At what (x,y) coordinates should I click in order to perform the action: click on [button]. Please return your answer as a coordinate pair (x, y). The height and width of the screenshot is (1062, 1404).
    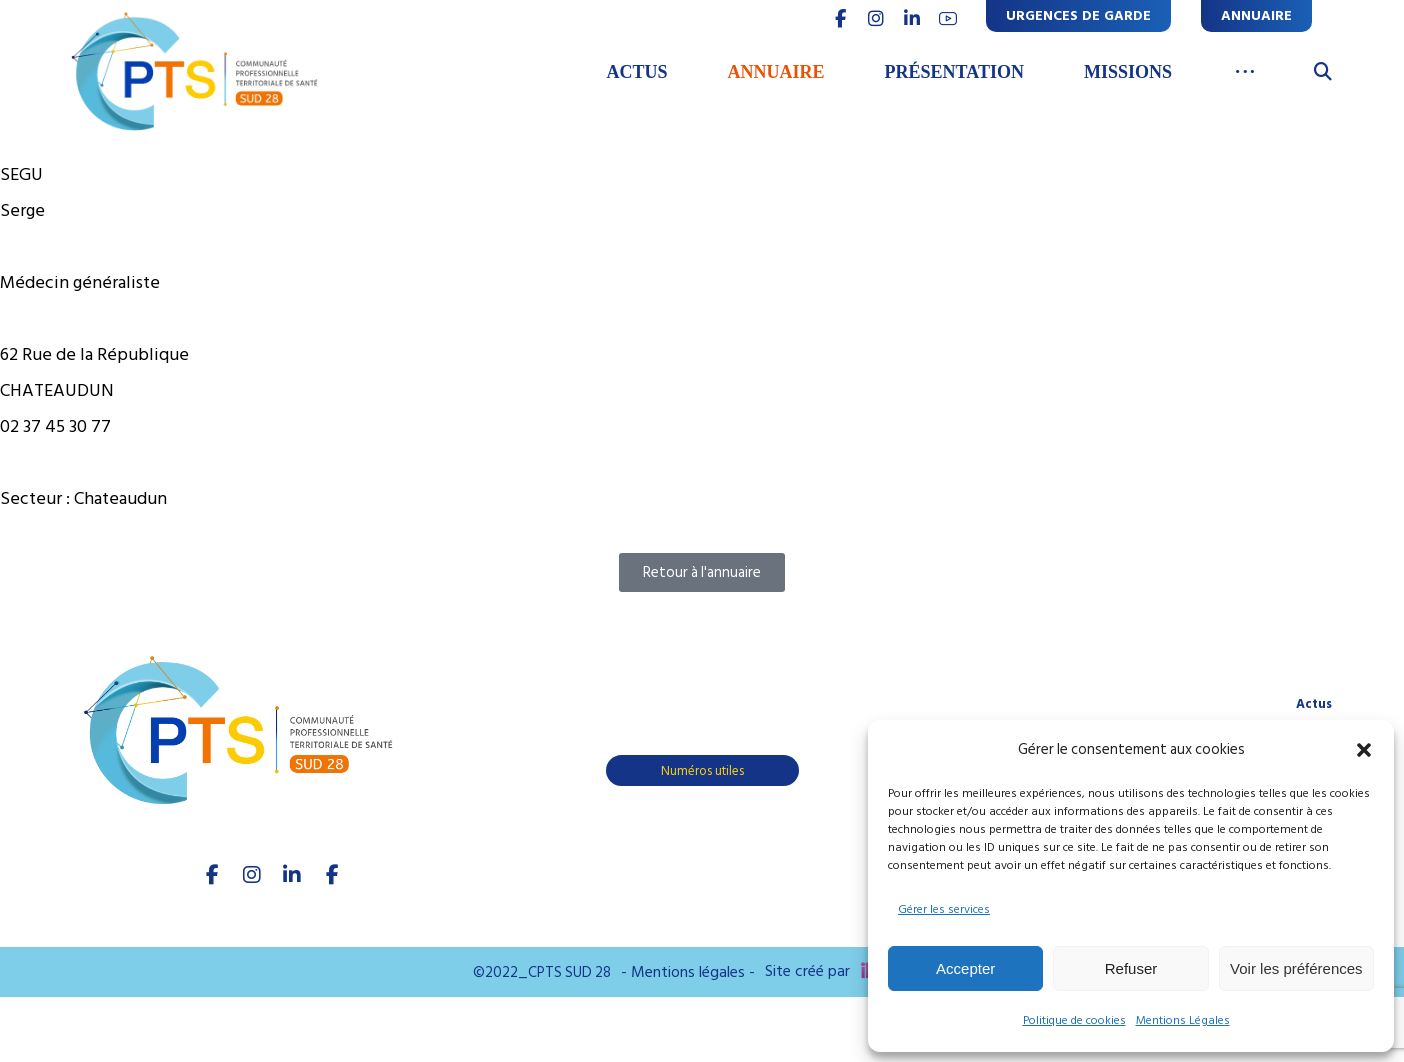
    Looking at the image, I should click on (1364, 750).